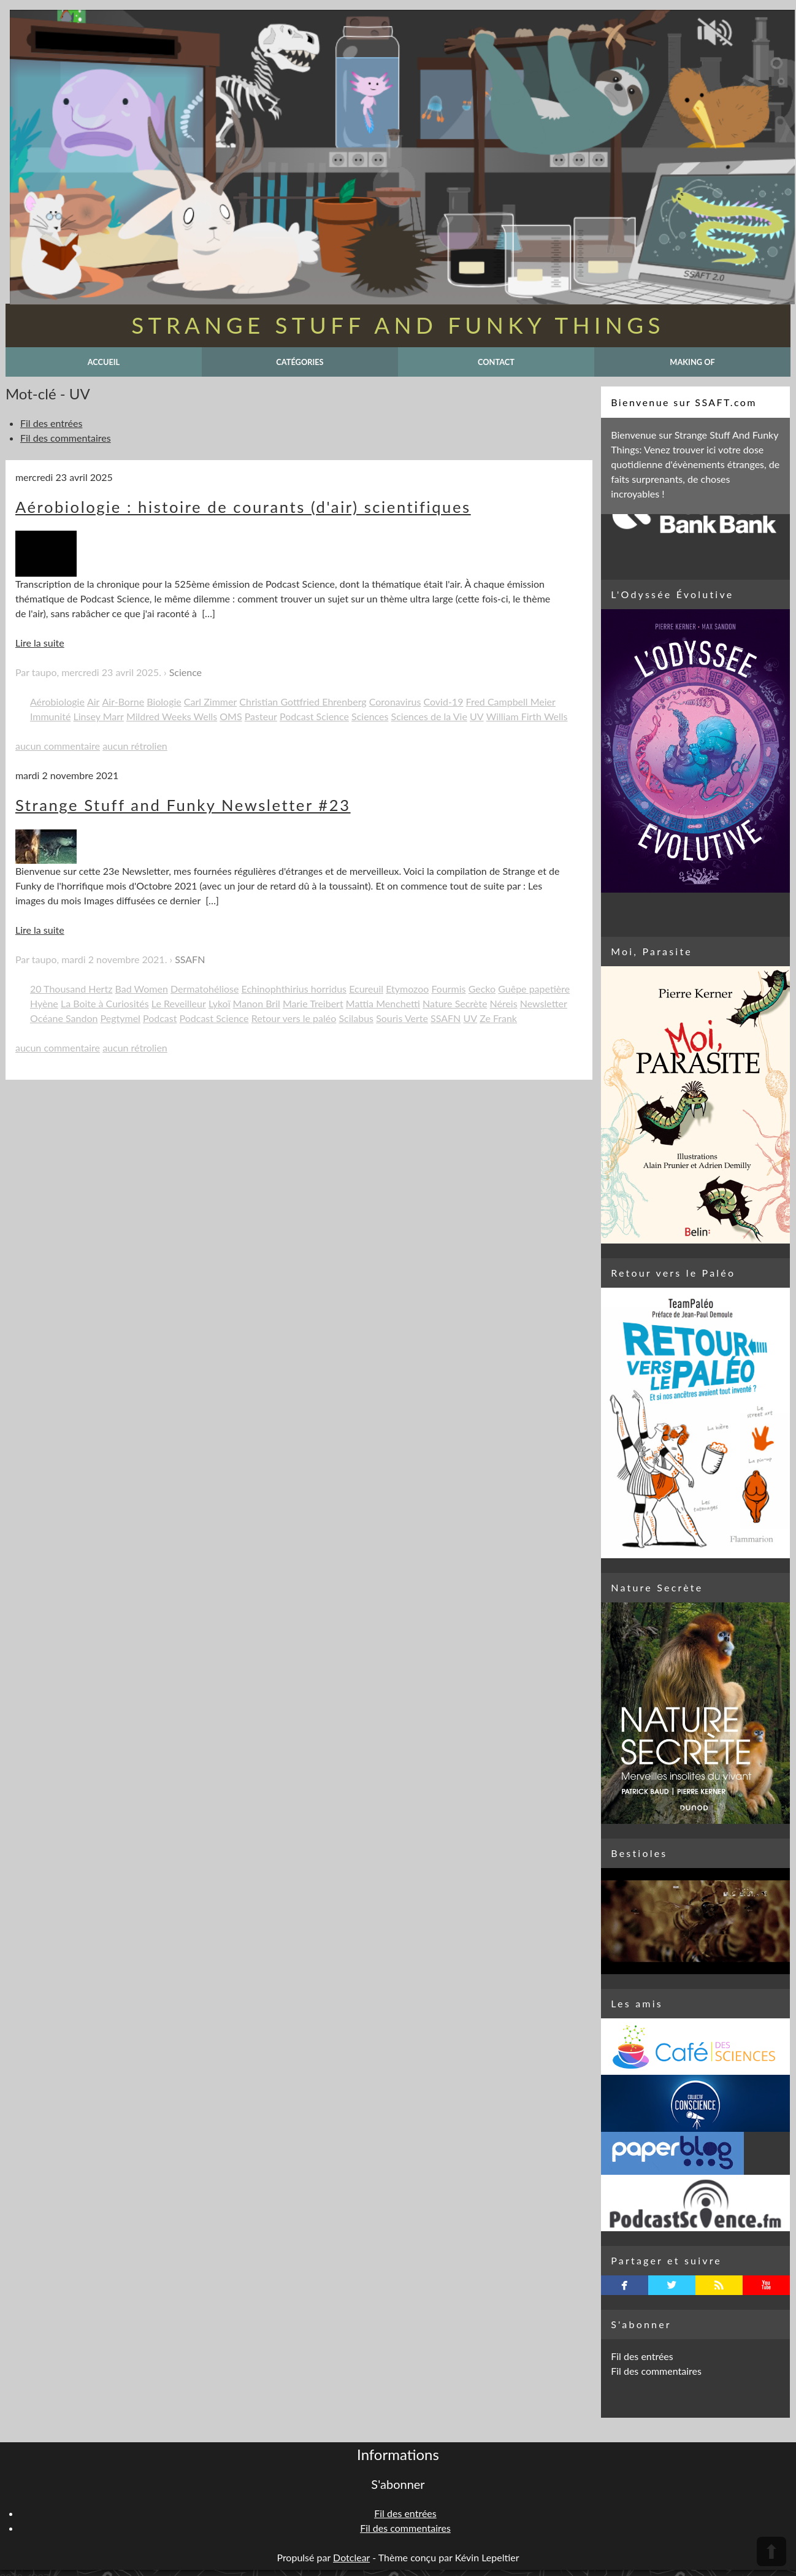 Image resolution: width=796 pixels, height=2576 pixels. What do you see at coordinates (185, 672) in the screenshot?
I see `Science` at bounding box center [185, 672].